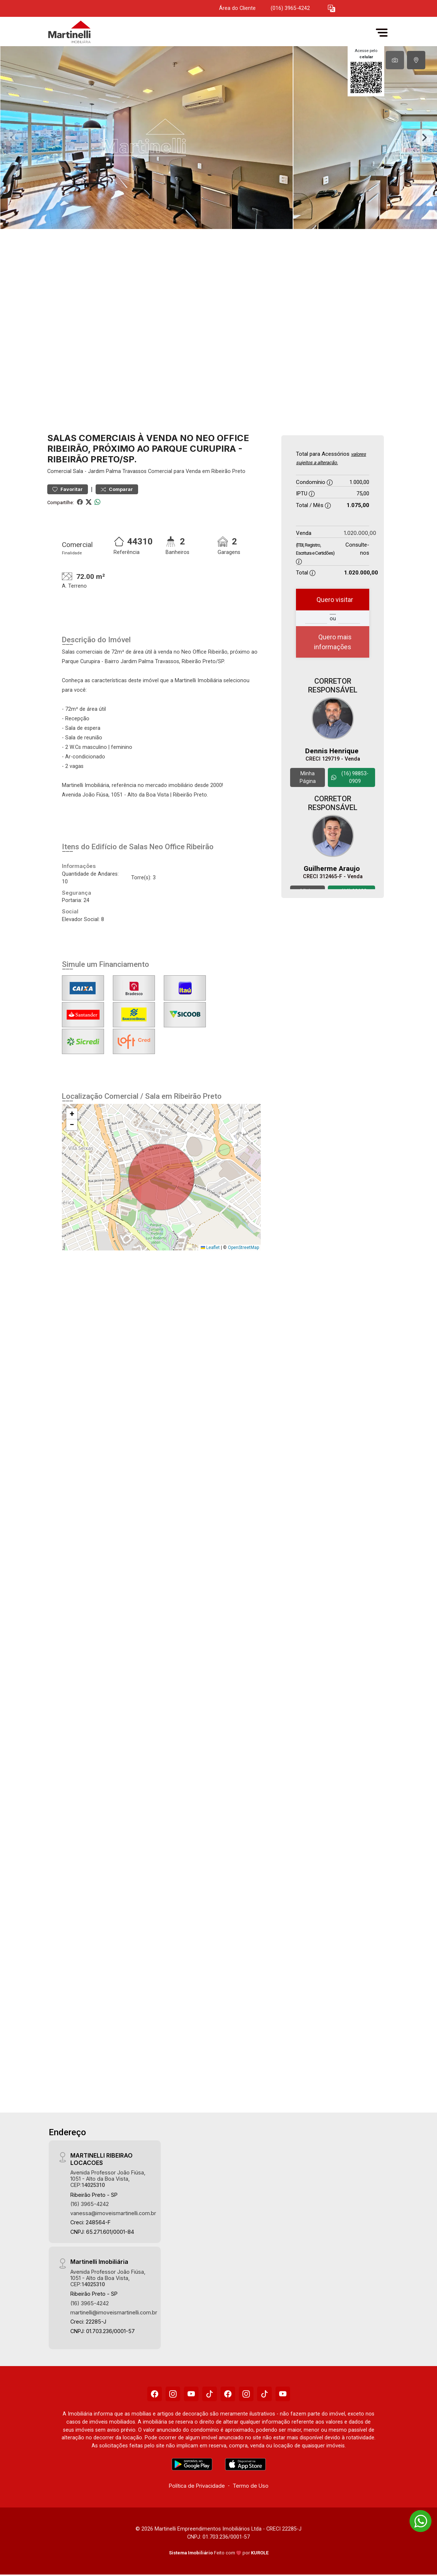 The image size is (437, 2576). What do you see at coordinates (59, 471) in the screenshot?
I see `Comercial` at bounding box center [59, 471].